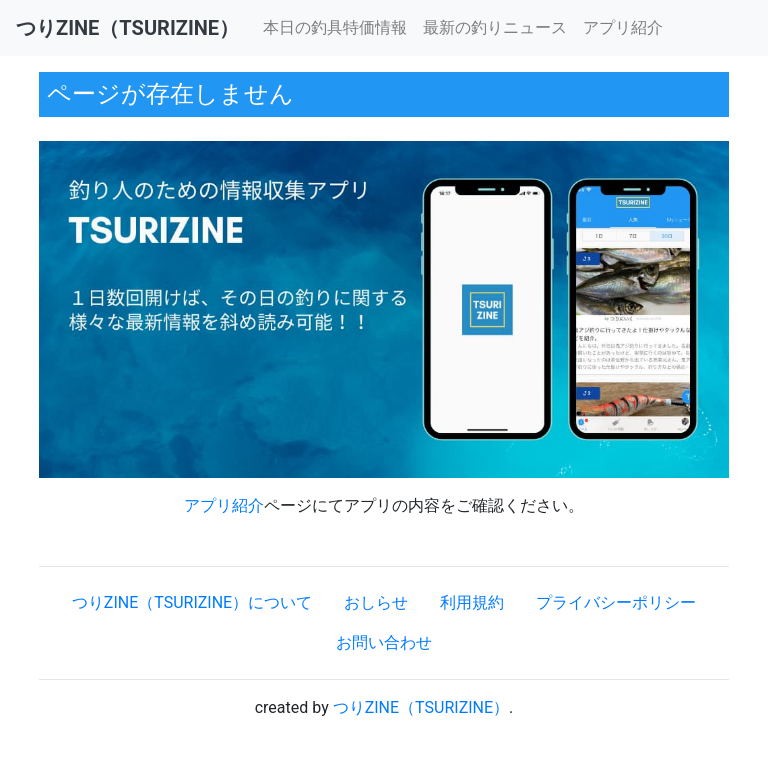 This screenshot has height=768, width=768. What do you see at coordinates (623, 27) in the screenshot?
I see `アプリ紹介` at bounding box center [623, 27].